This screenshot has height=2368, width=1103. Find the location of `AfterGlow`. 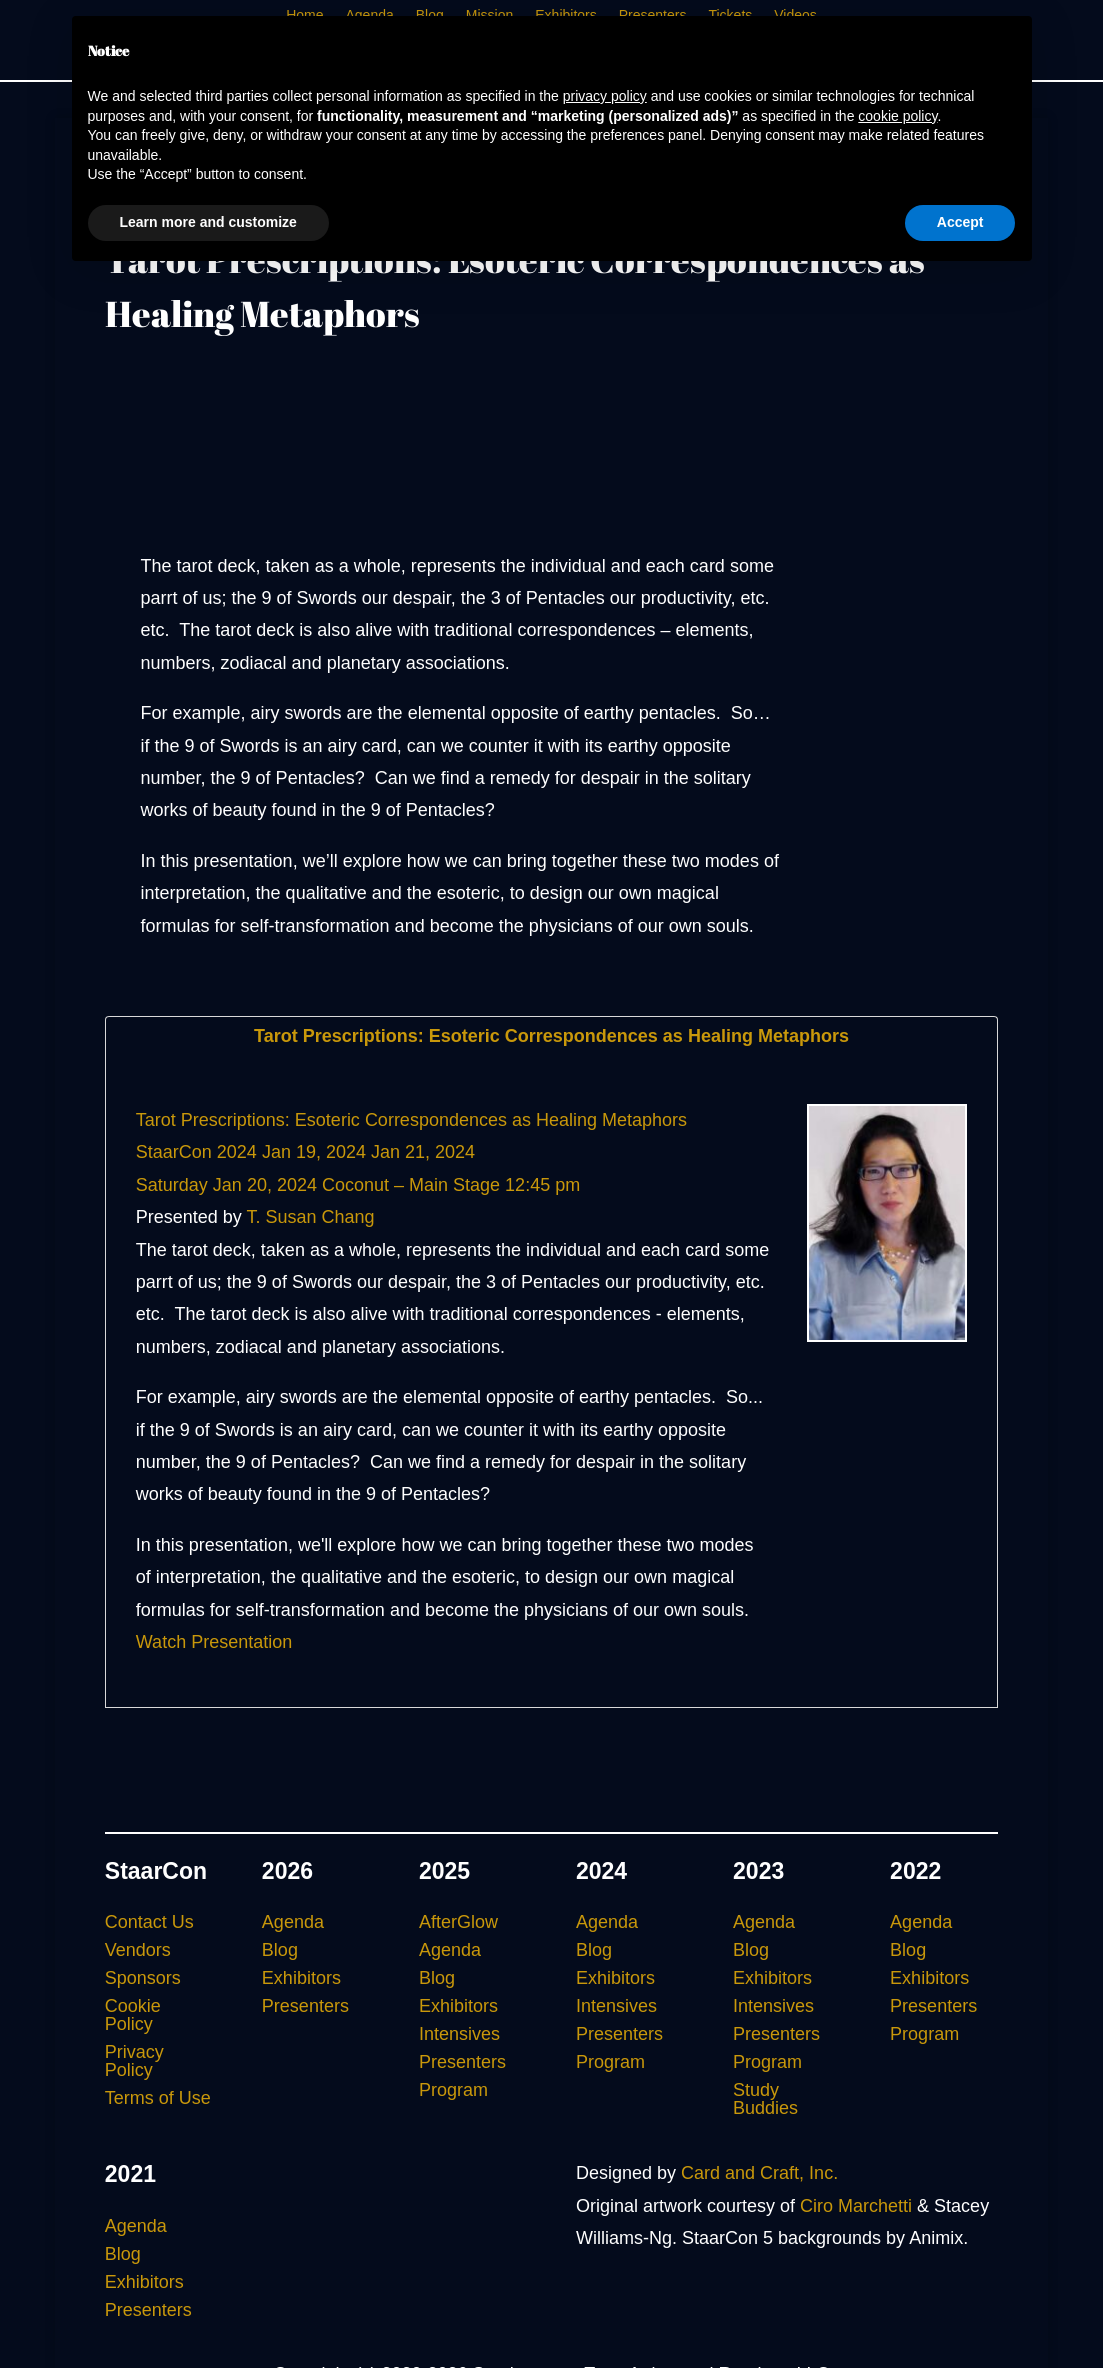

AfterGlow is located at coordinates (458, 1922).